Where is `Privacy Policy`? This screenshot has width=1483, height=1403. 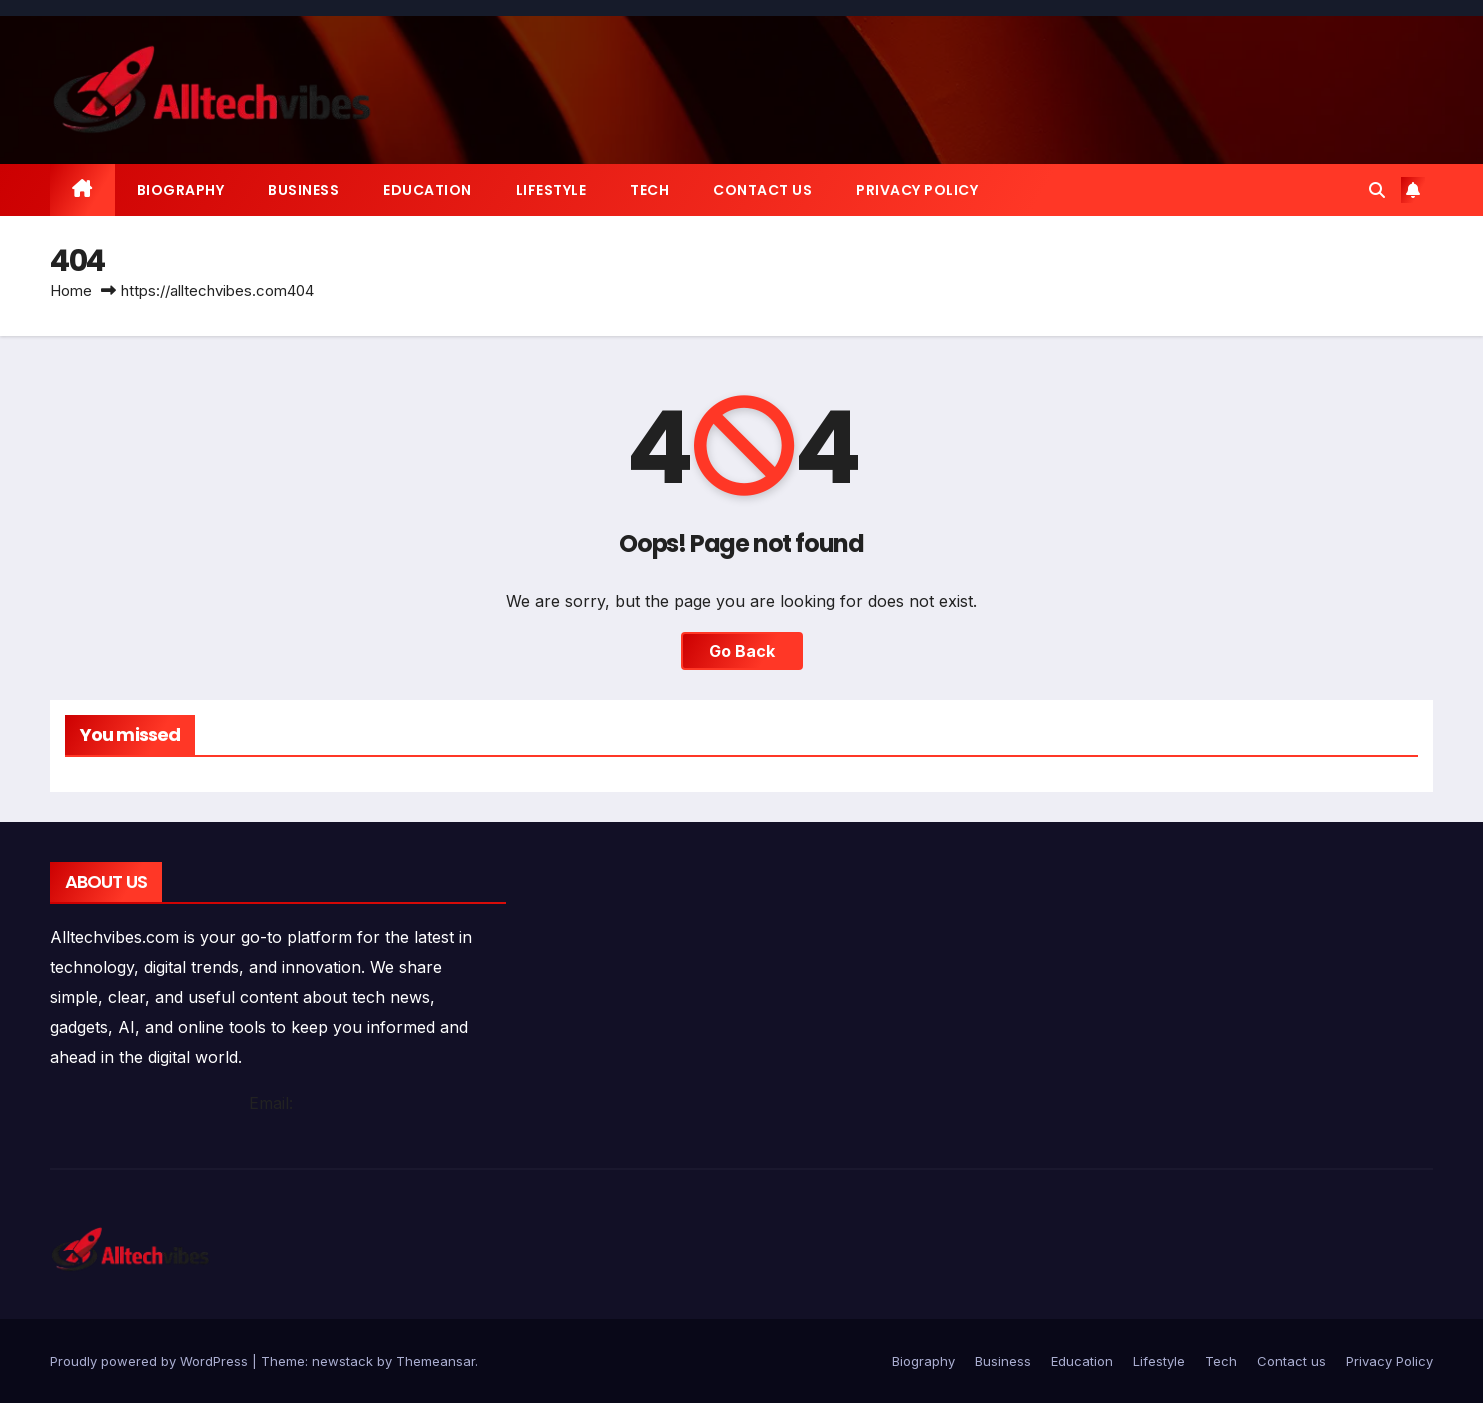
Privacy Policy is located at coordinates (917, 190).